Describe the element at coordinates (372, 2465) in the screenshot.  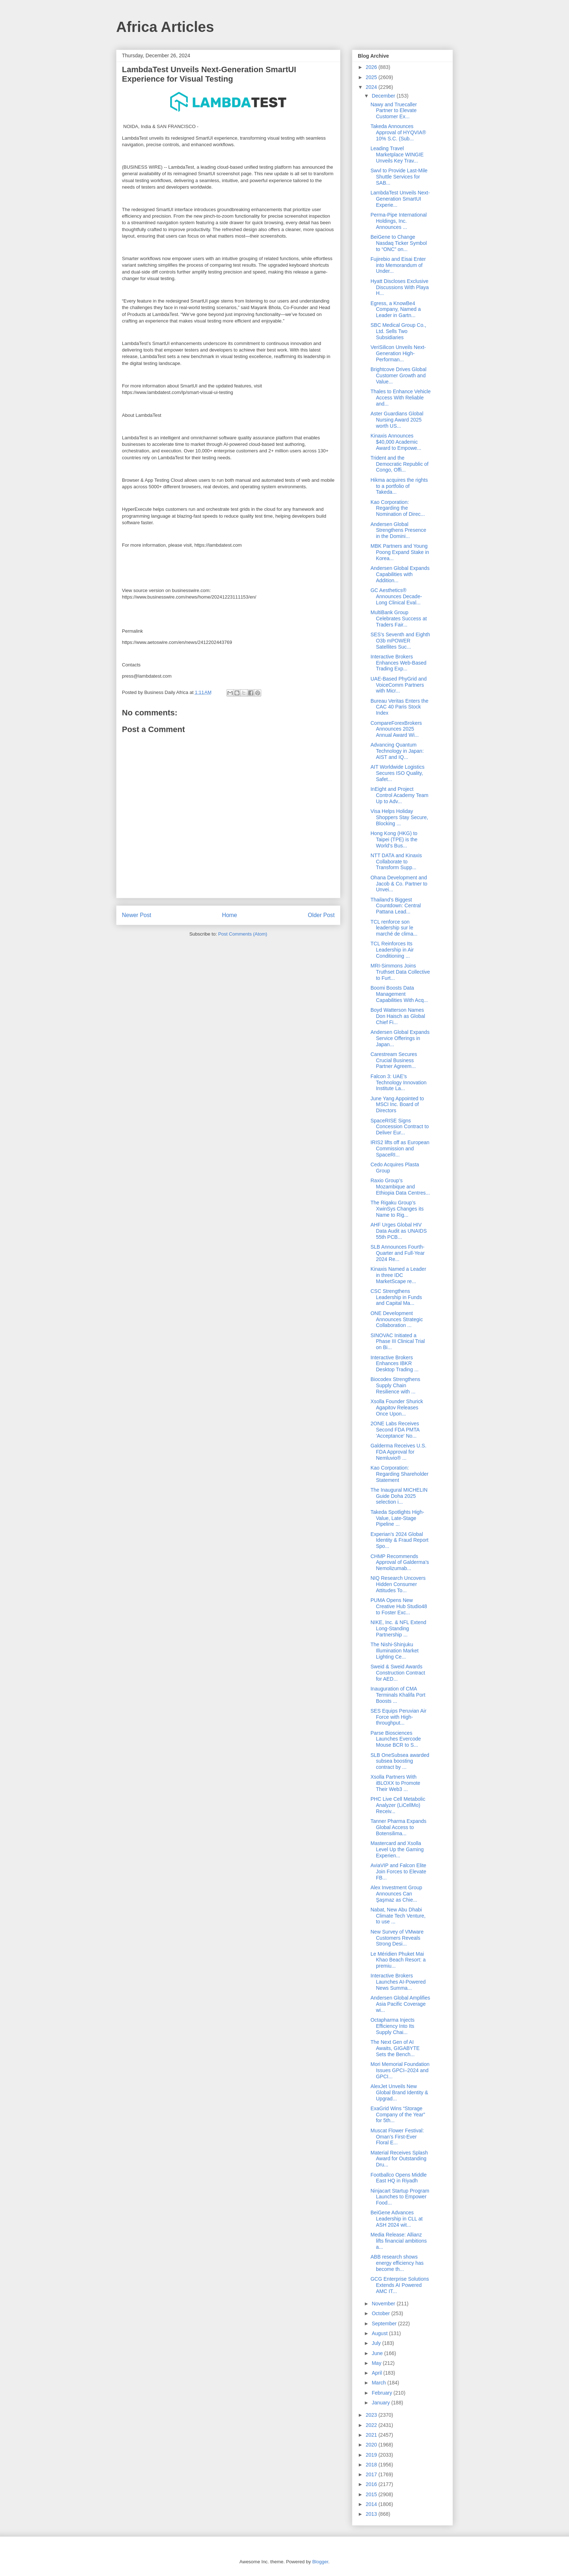
I see `2018` at that location.